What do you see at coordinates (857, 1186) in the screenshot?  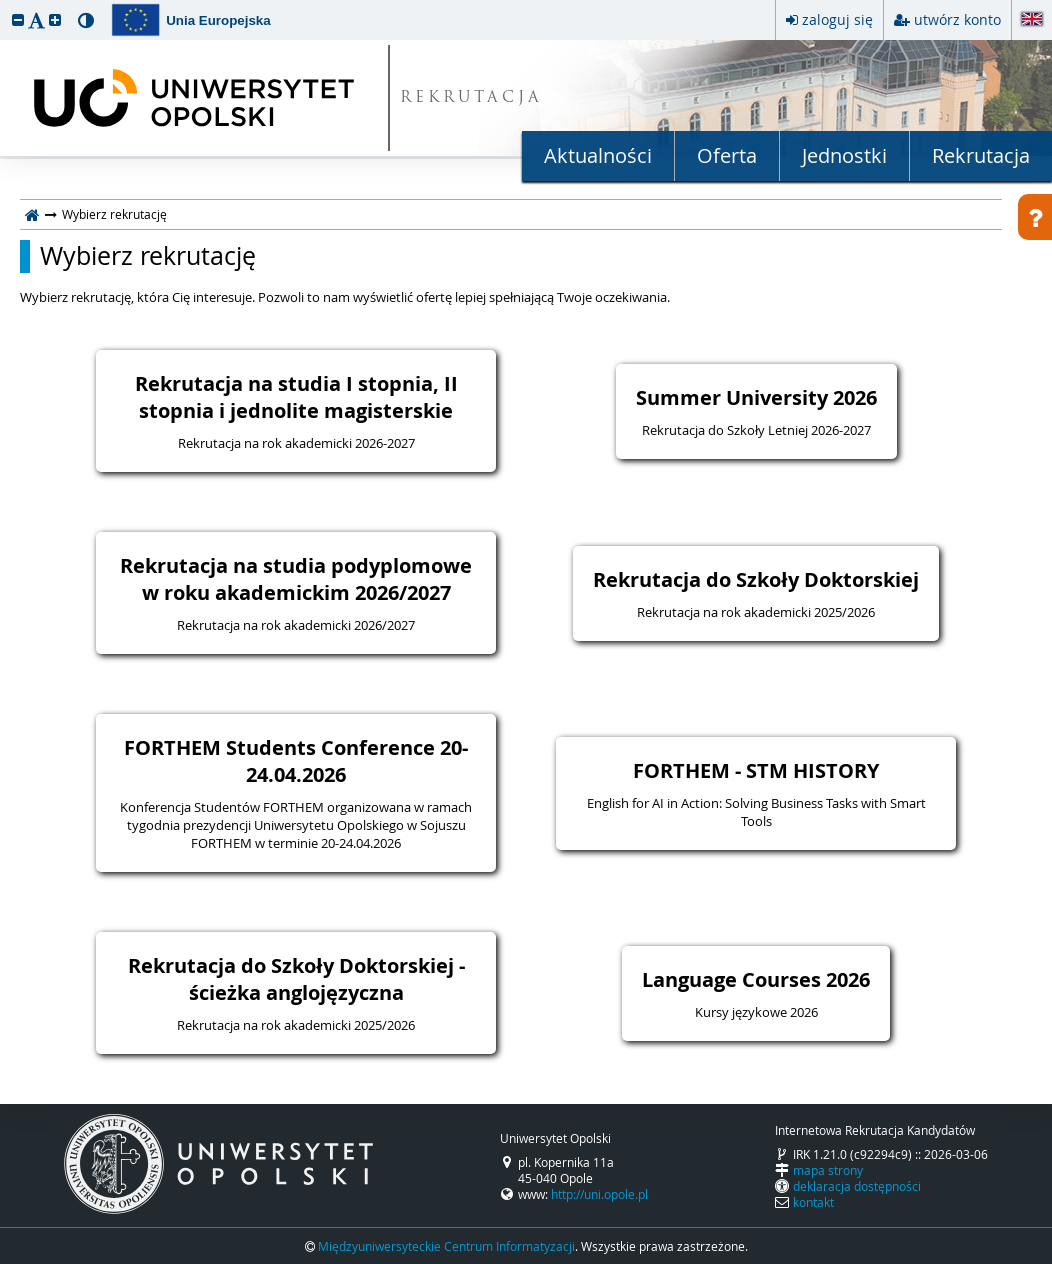 I see `deklaracja dostępności` at bounding box center [857, 1186].